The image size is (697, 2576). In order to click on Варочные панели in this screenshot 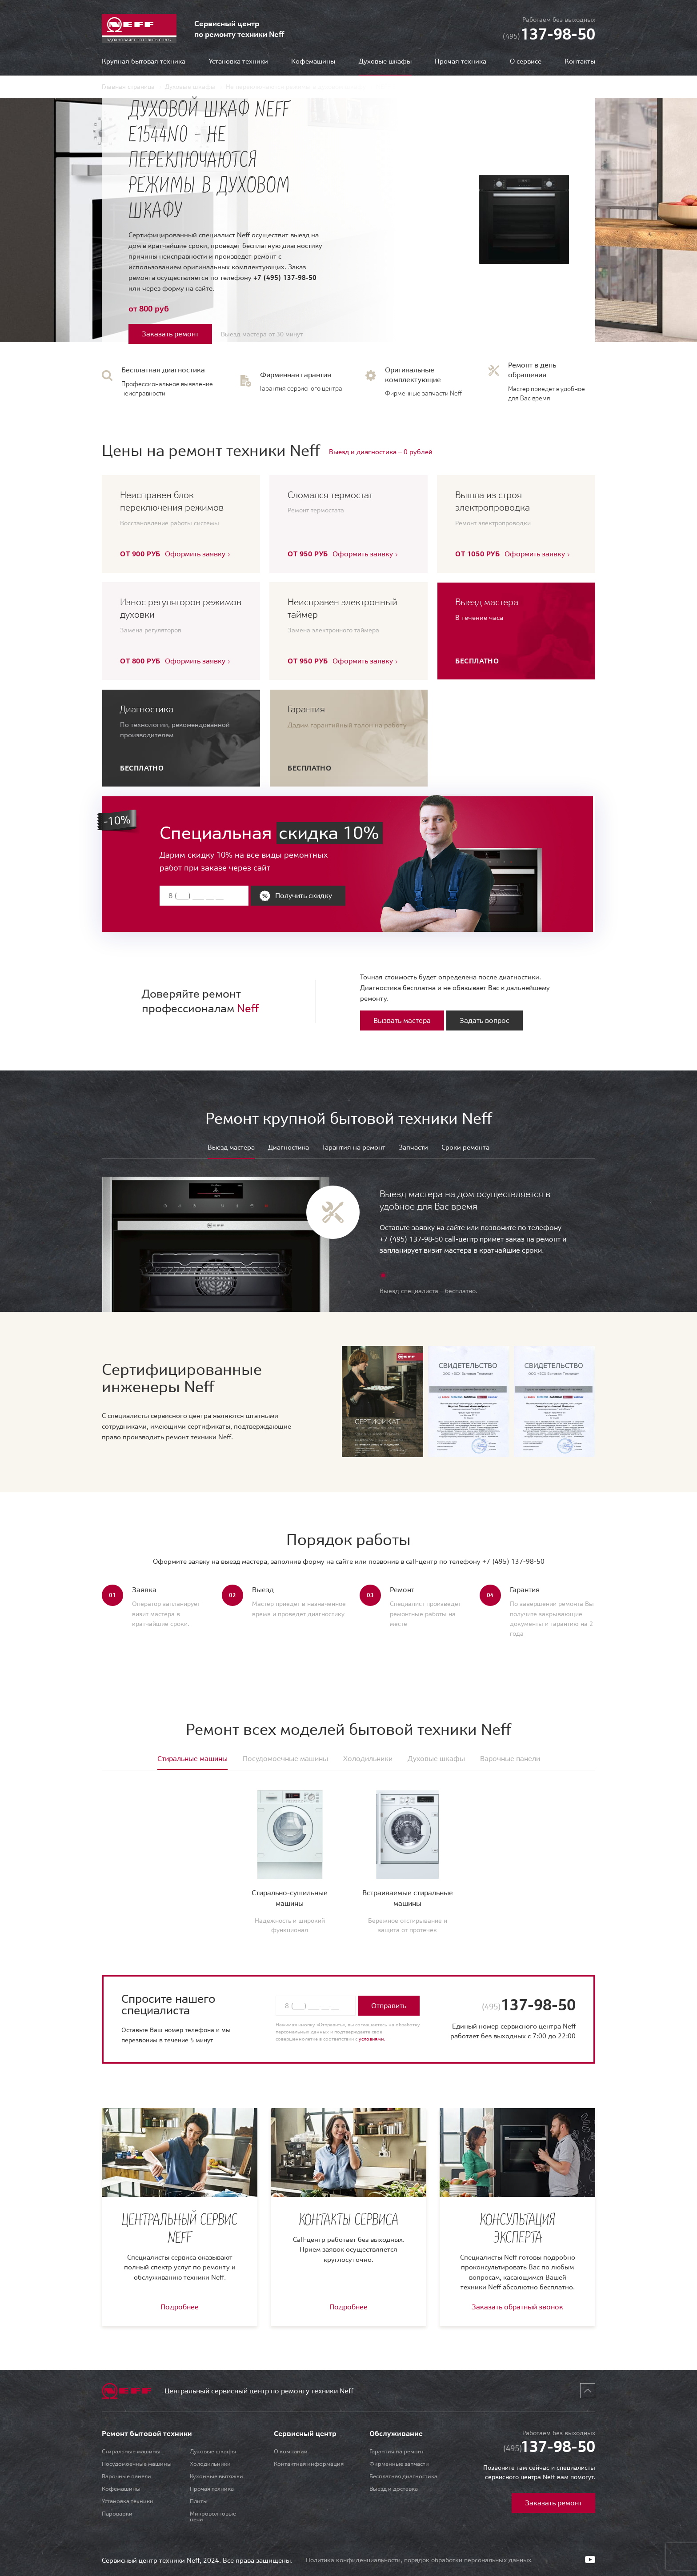, I will do `click(126, 2476)`.